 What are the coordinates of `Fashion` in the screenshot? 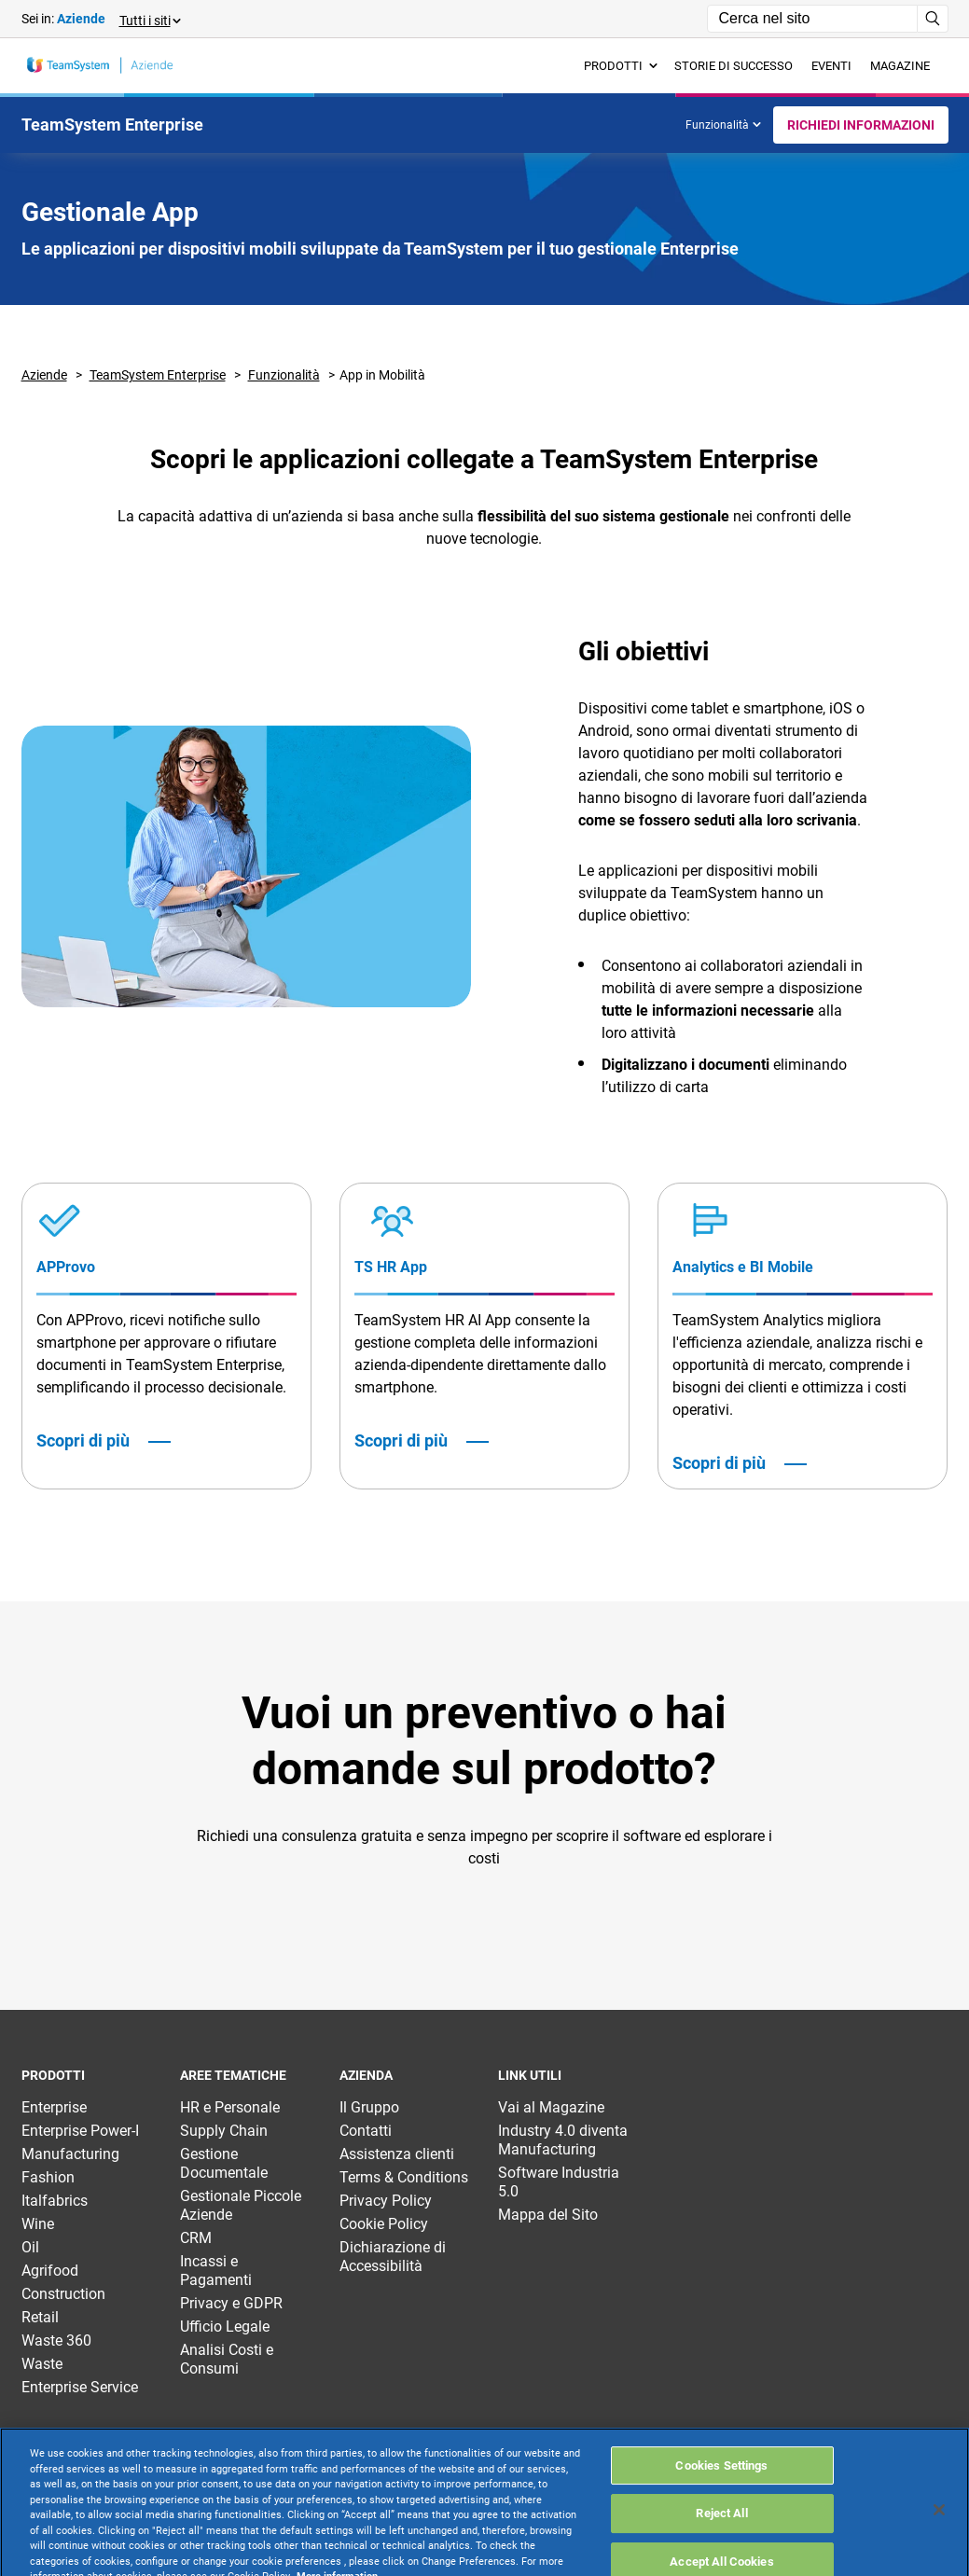 It's located at (48, 2177).